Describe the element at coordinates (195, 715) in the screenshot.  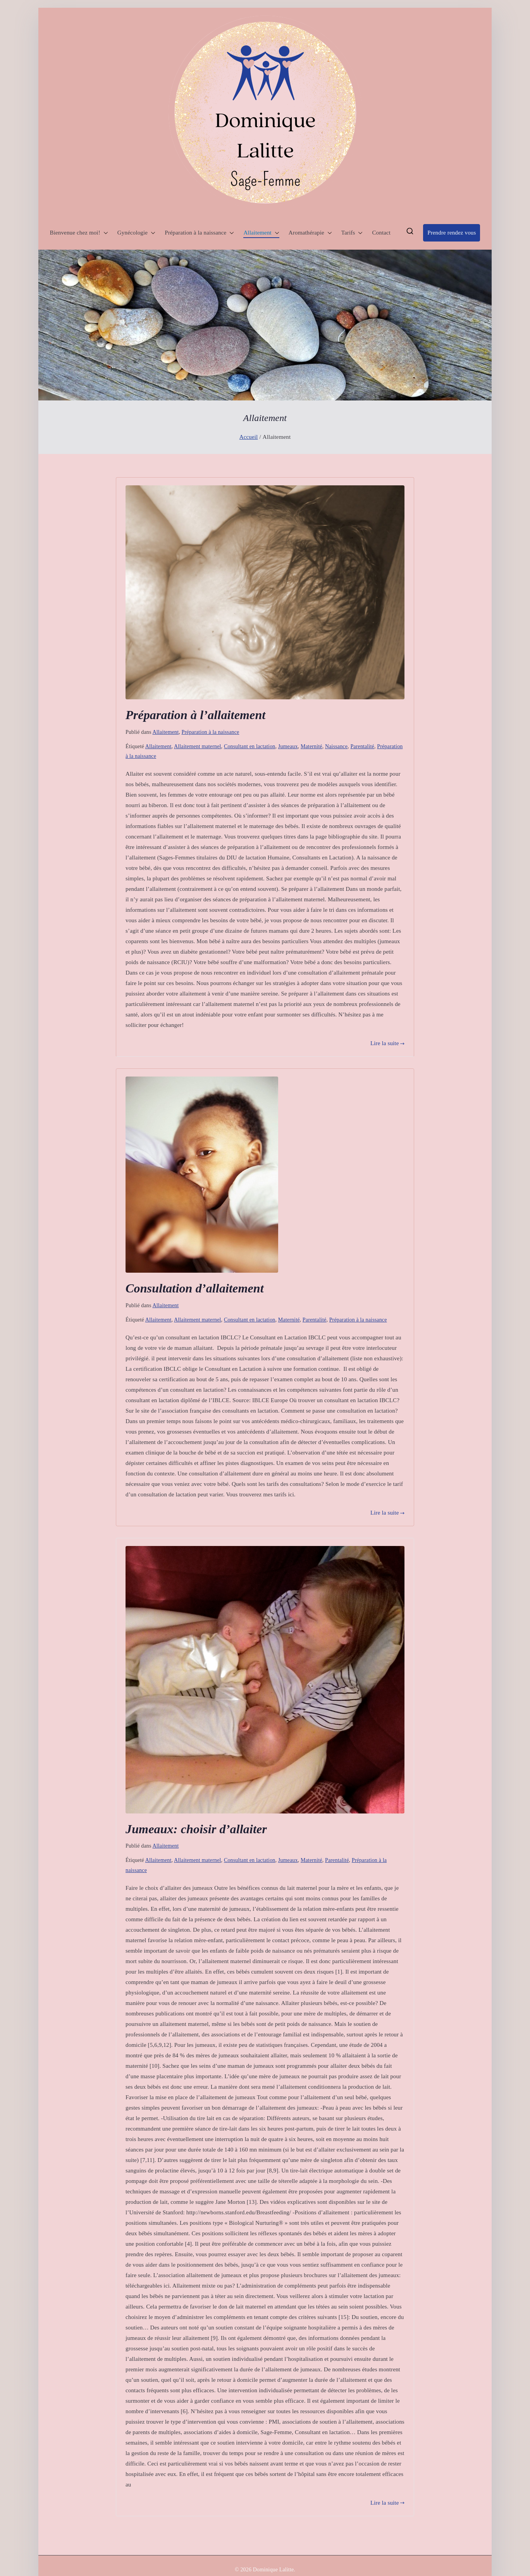
I see `Préparation à l’allaitement` at that location.